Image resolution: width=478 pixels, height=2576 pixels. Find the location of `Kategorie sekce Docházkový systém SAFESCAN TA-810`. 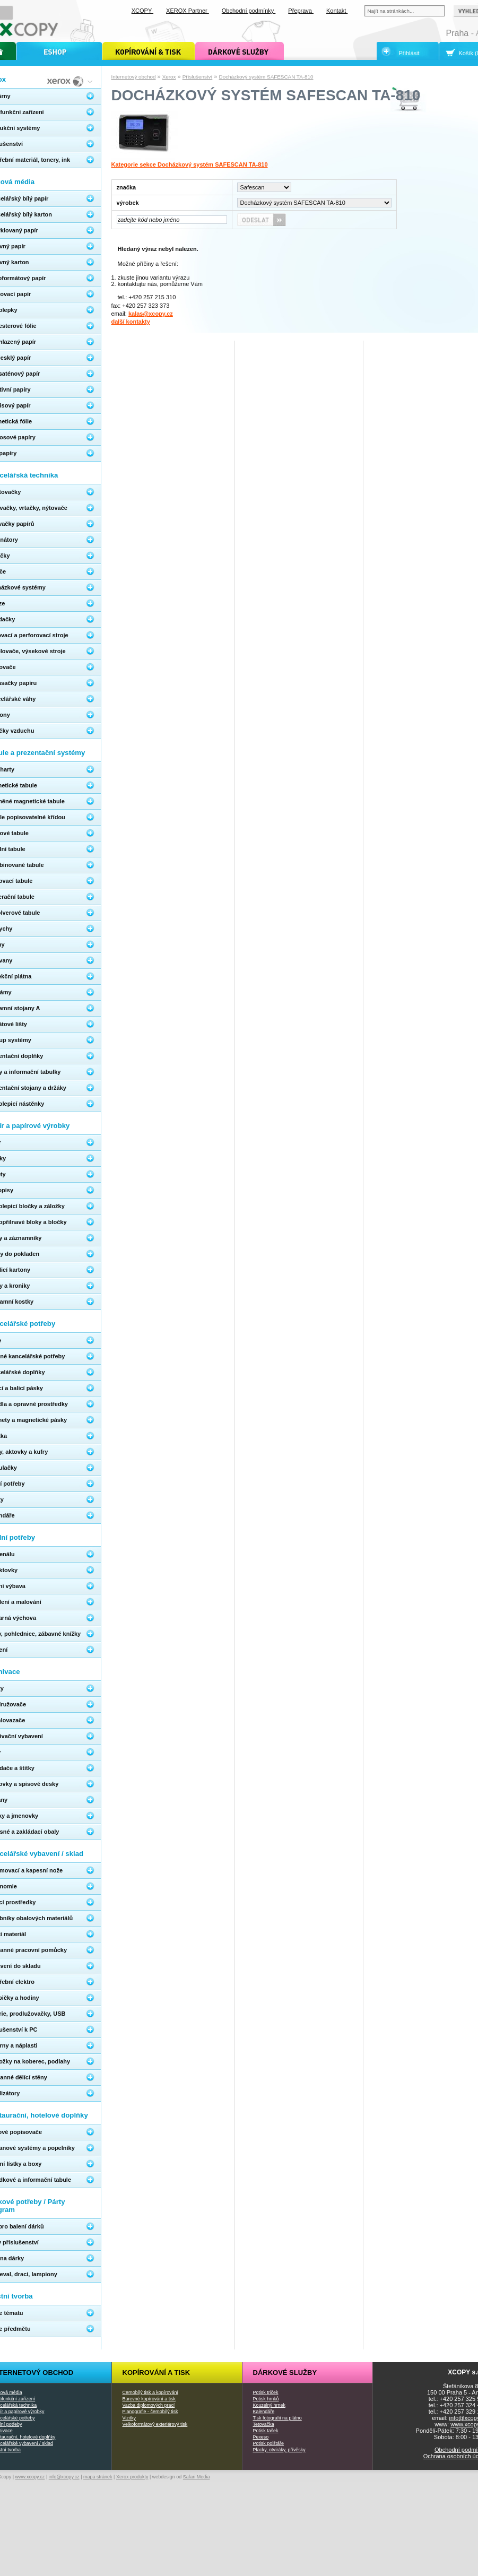

Kategorie sekce Docházkový systém SAFESCAN TA-810 is located at coordinates (189, 164).